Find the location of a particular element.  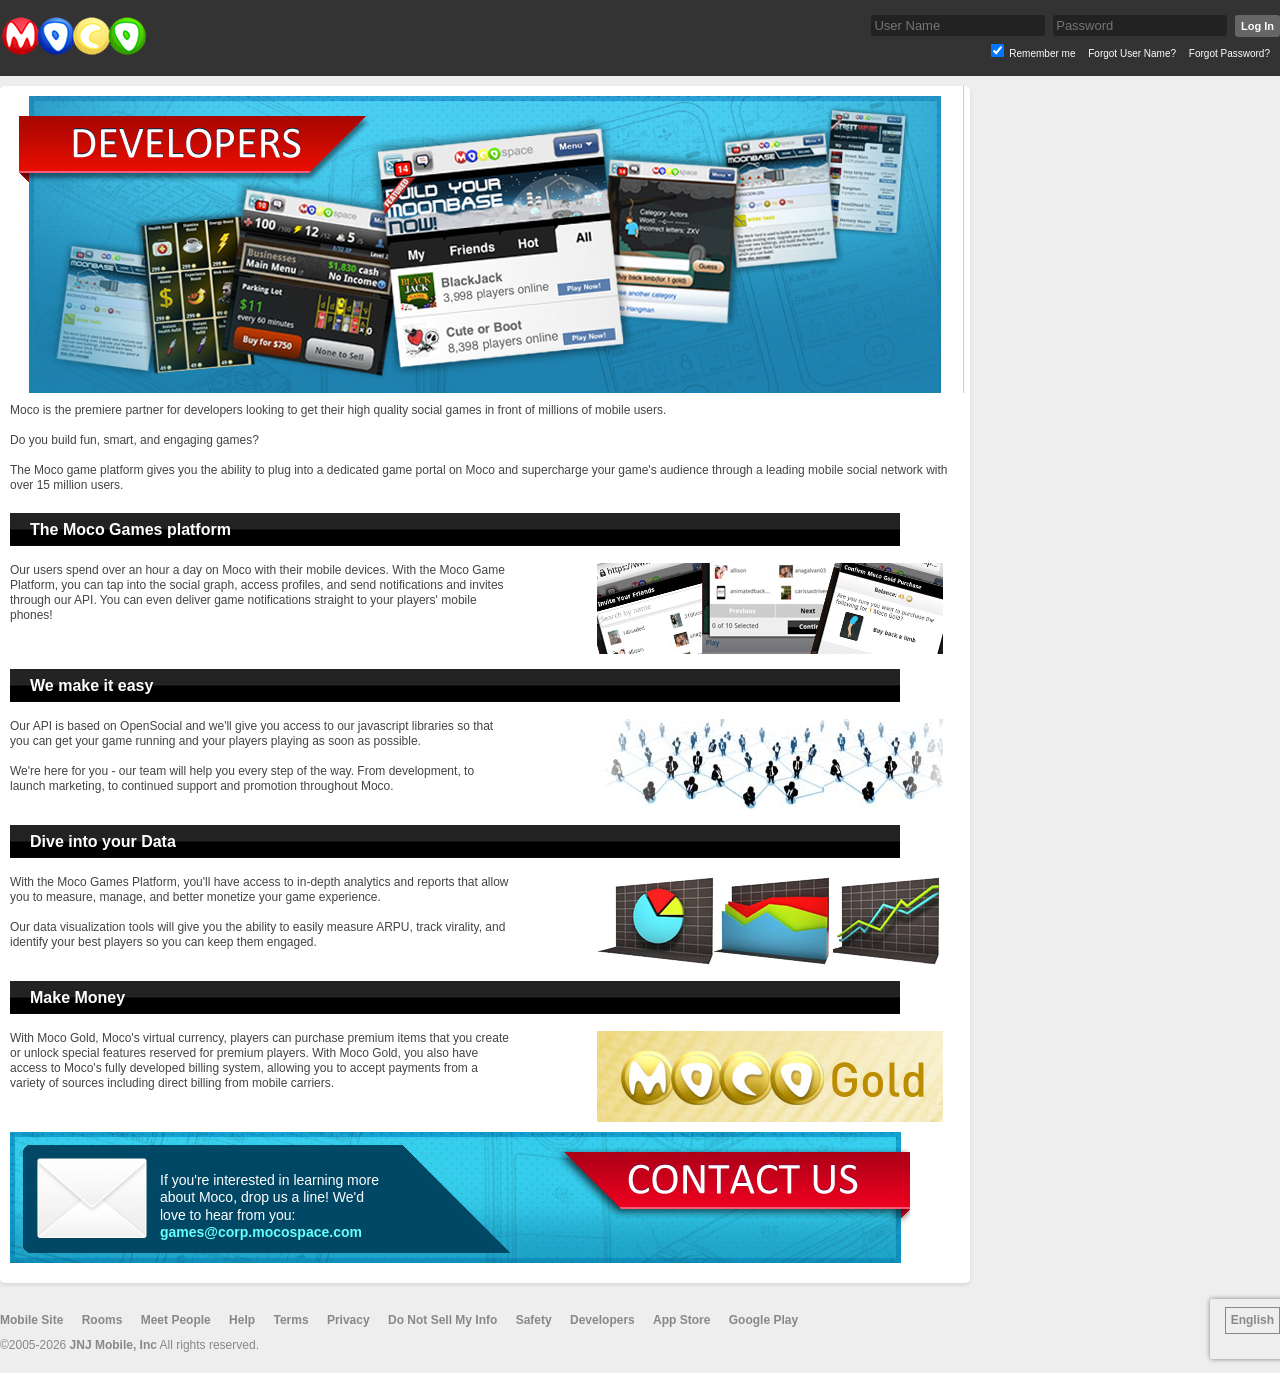

Privacy is located at coordinates (348, 1320).